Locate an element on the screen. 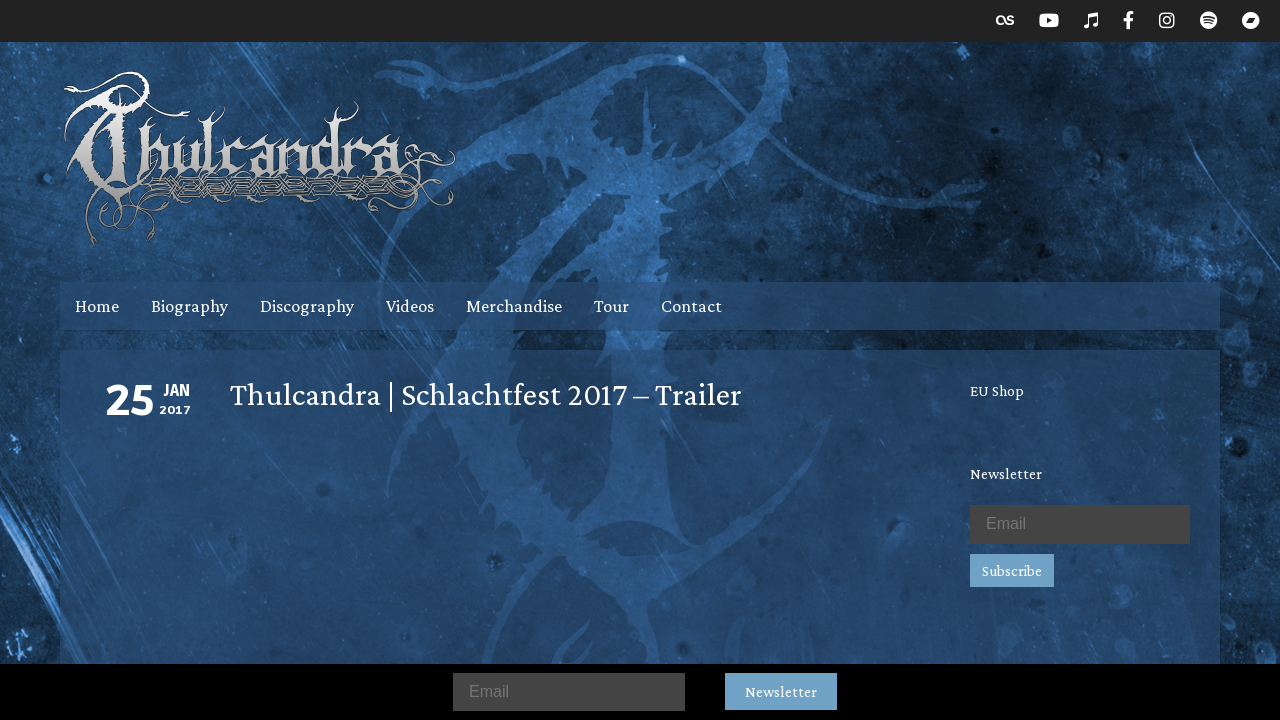  Discography is located at coordinates (307, 306).